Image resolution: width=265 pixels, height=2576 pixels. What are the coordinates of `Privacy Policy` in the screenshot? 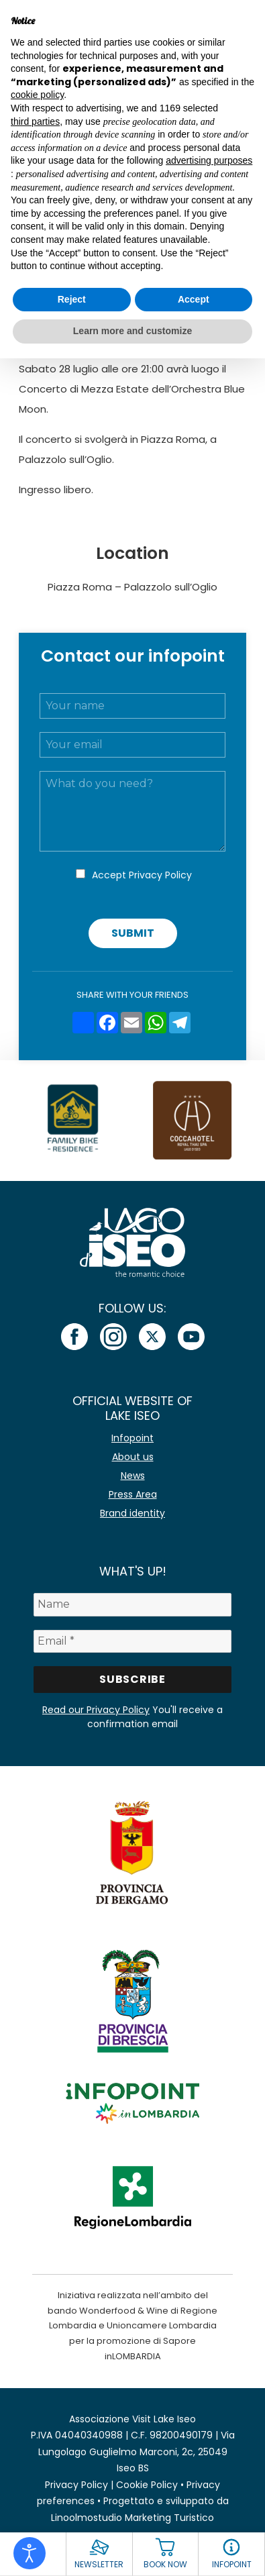 It's located at (160, 875).